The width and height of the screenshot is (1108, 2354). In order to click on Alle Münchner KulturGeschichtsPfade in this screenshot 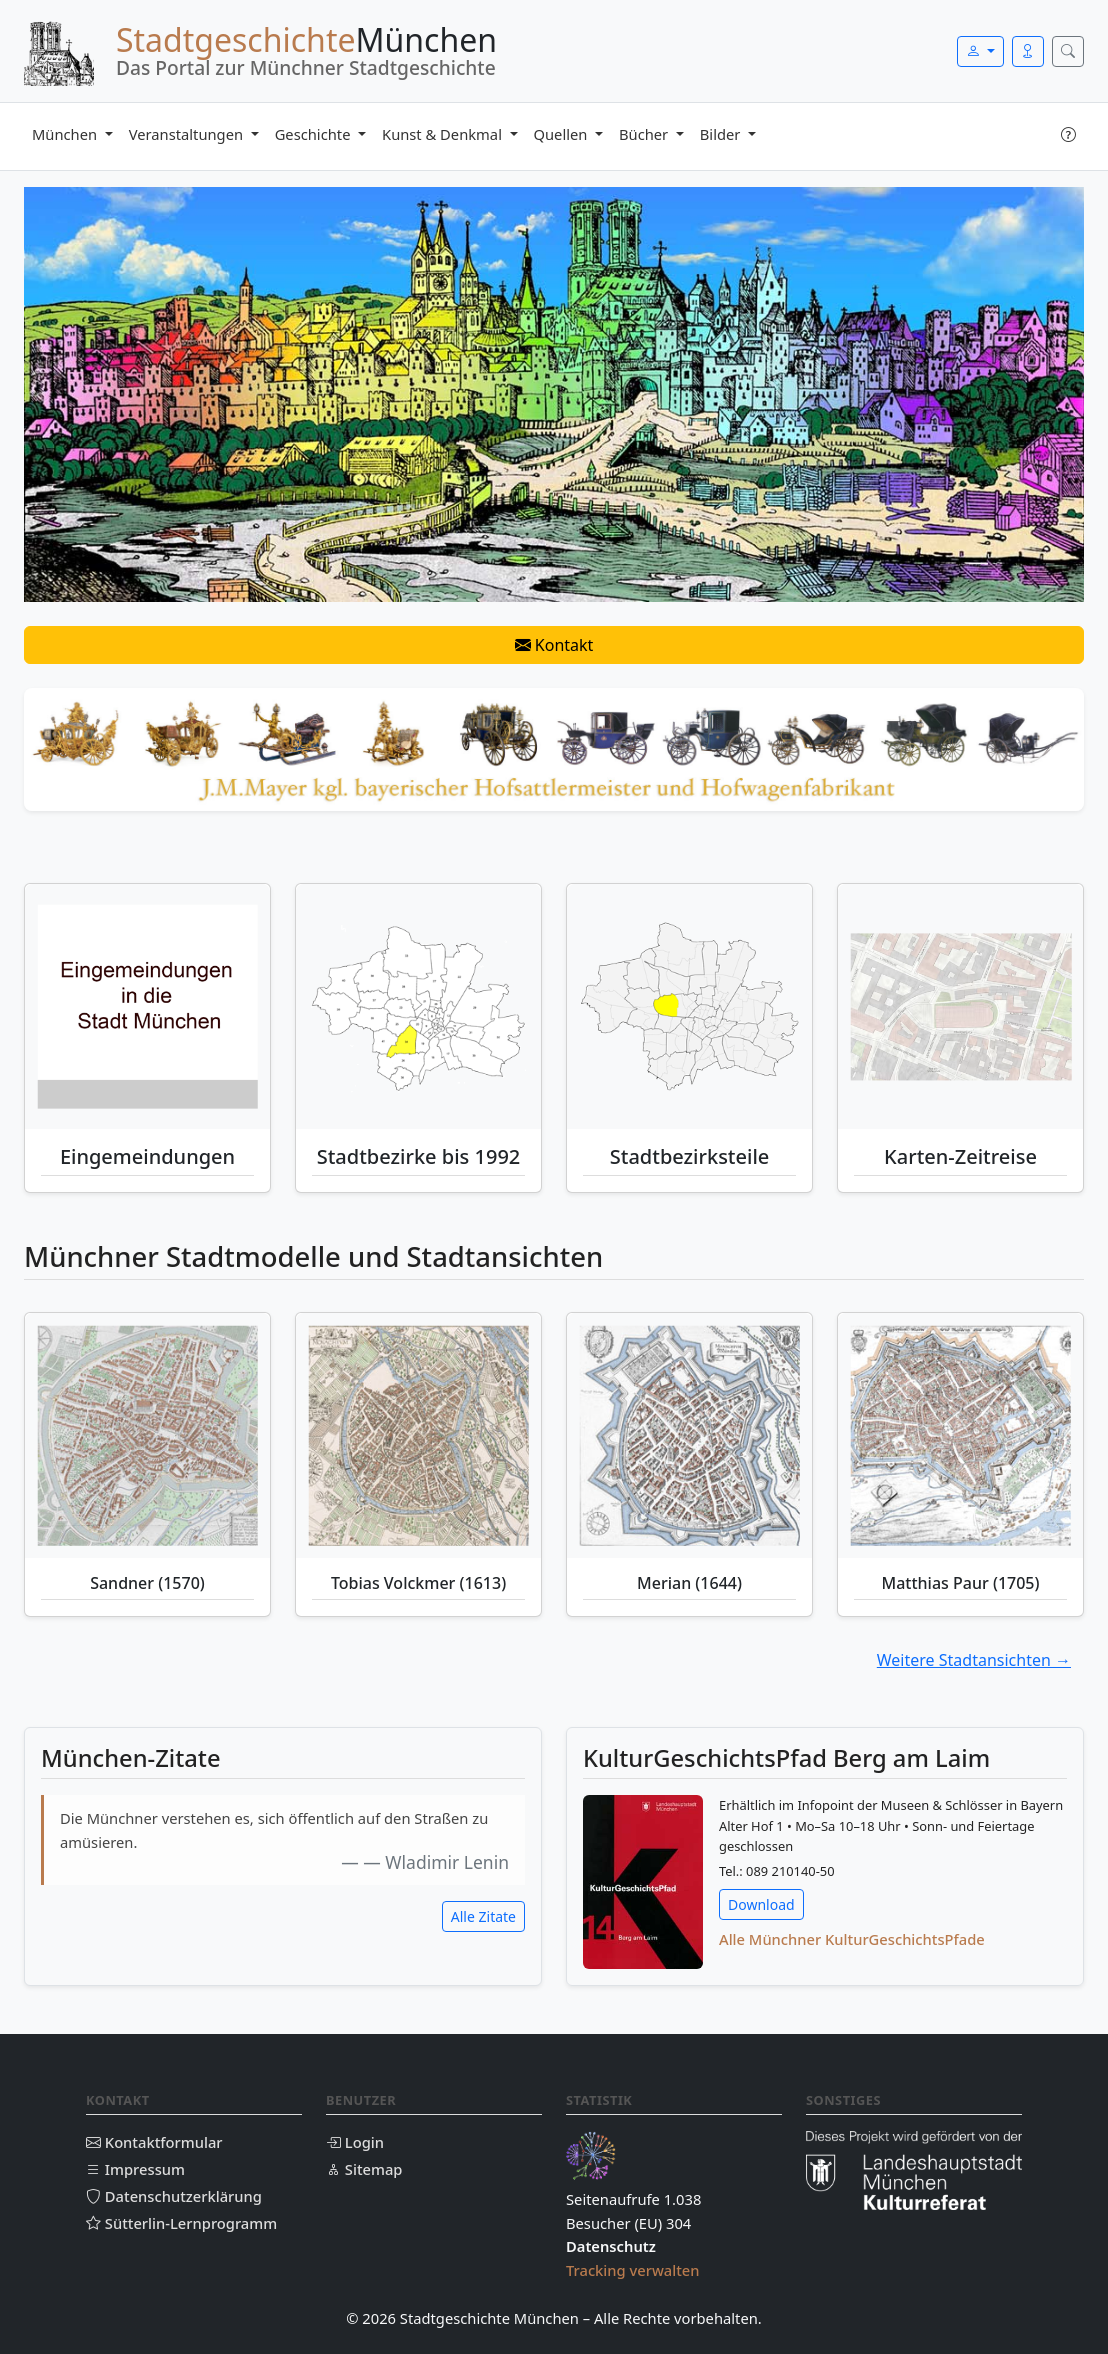, I will do `click(852, 1939)`.